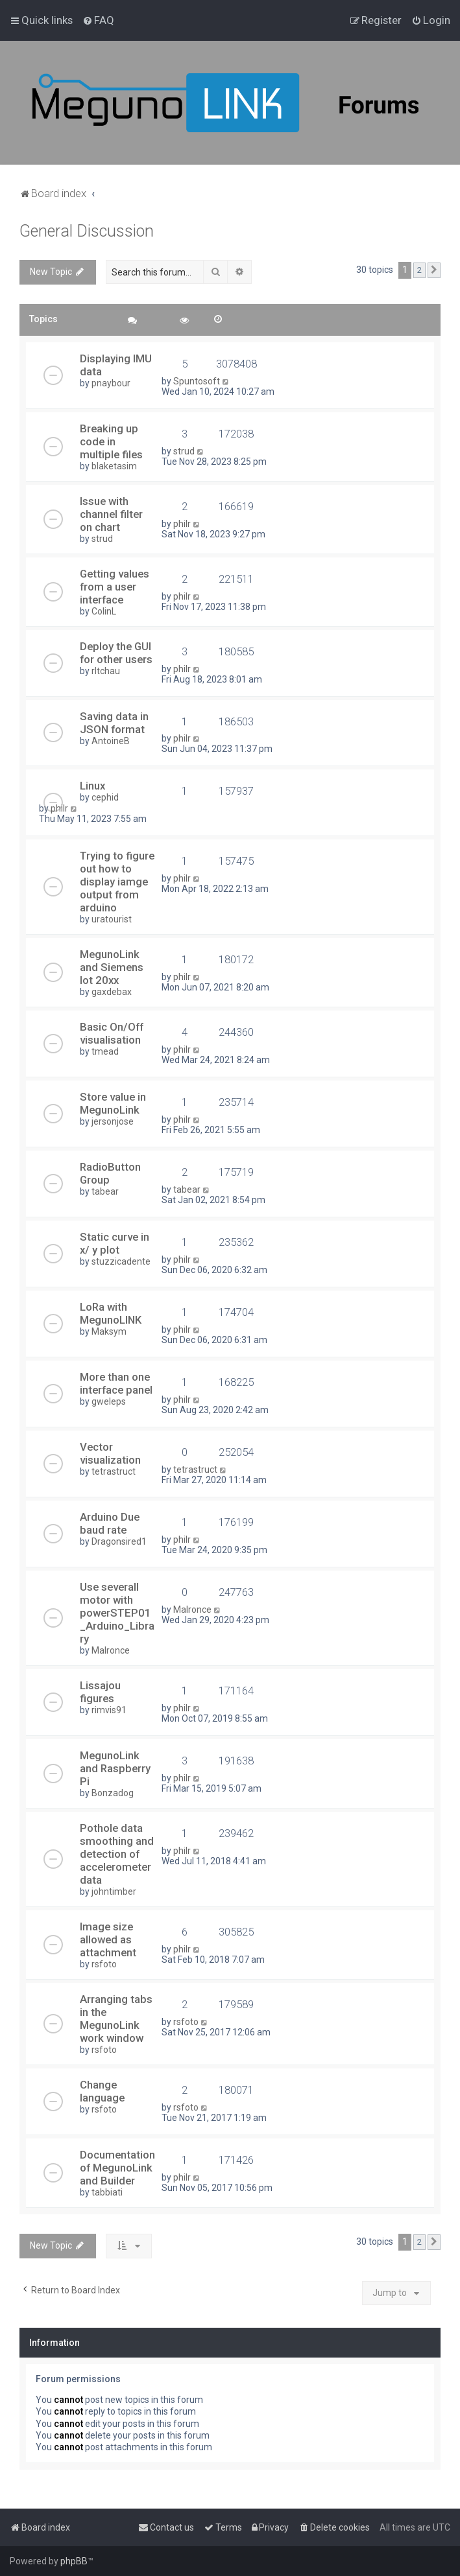 This screenshot has height=2576, width=460. I want to click on tetrastruct, so click(113, 1471).